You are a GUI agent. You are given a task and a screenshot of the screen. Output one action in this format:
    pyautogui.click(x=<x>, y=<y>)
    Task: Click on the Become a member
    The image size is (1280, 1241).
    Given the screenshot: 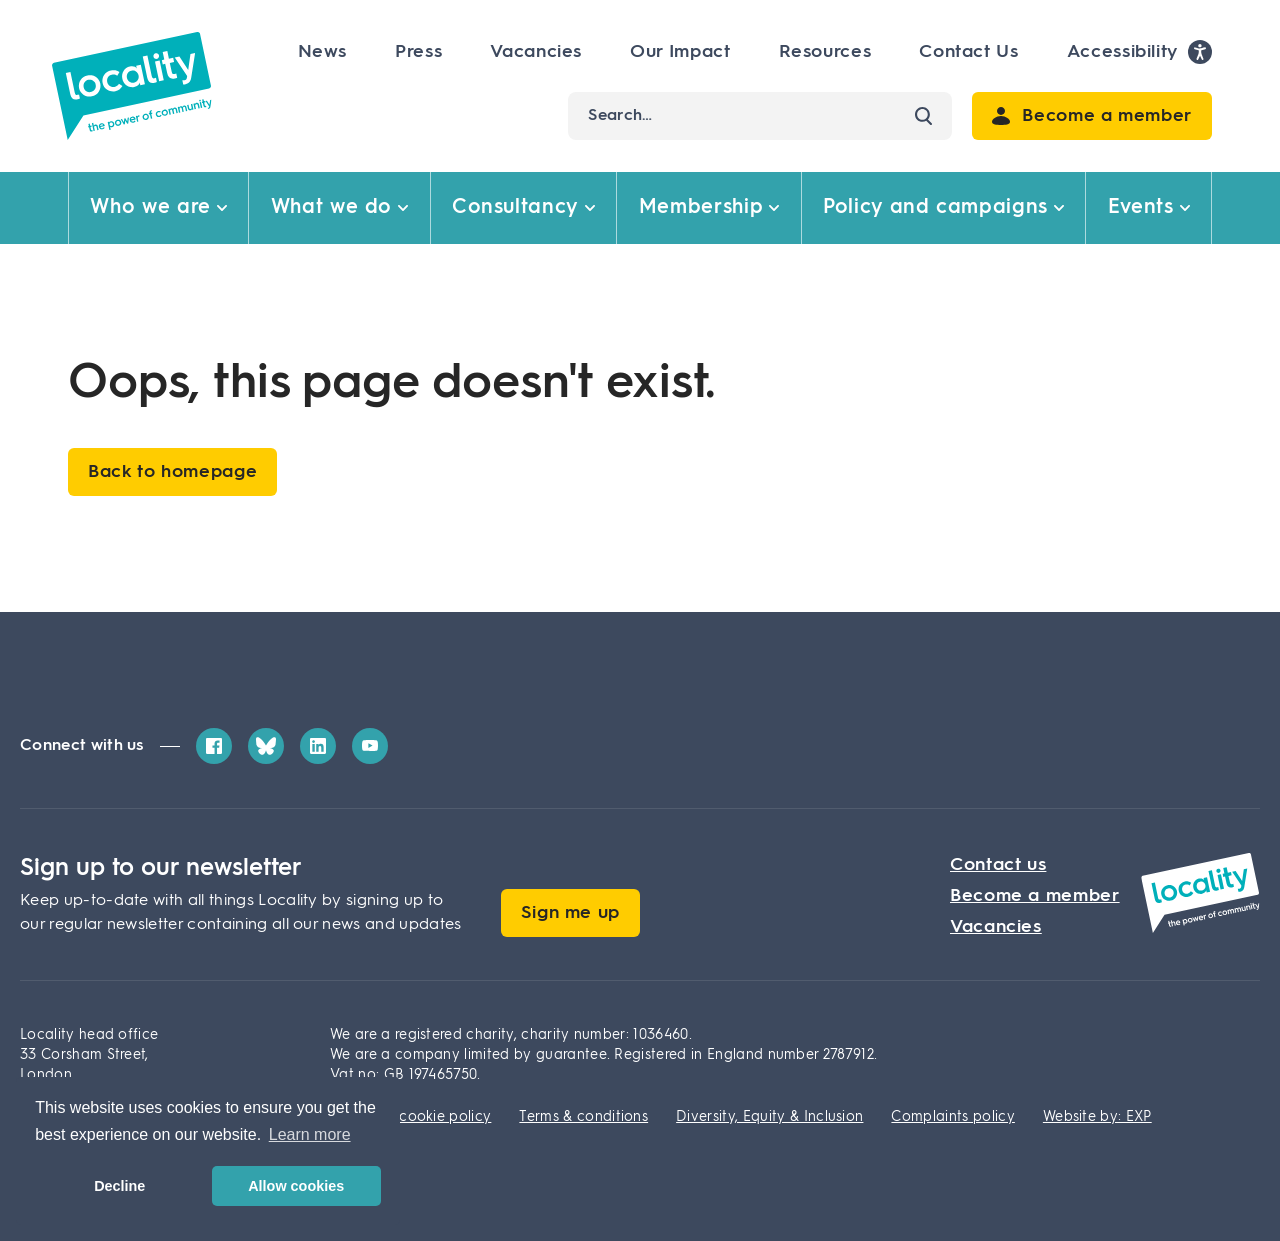 What is the action you would take?
    pyautogui.click(x=1035, y=896)
    